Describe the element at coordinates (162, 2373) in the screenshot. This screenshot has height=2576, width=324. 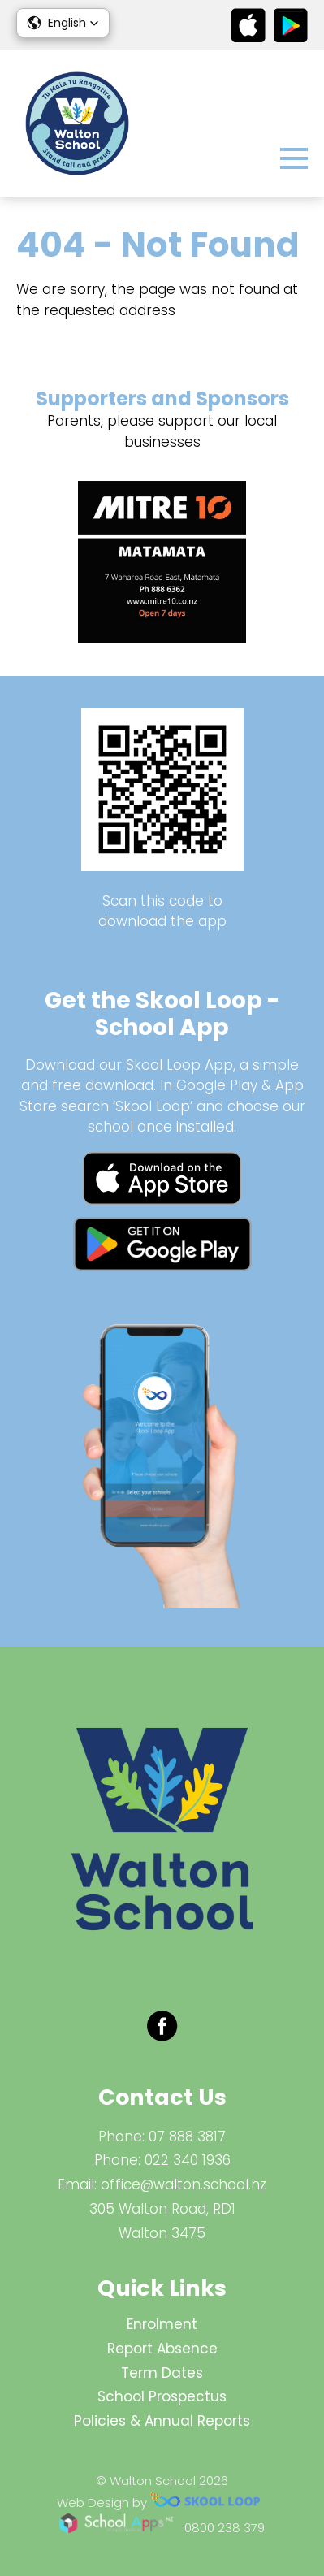
I see `Term Dates` at that location.